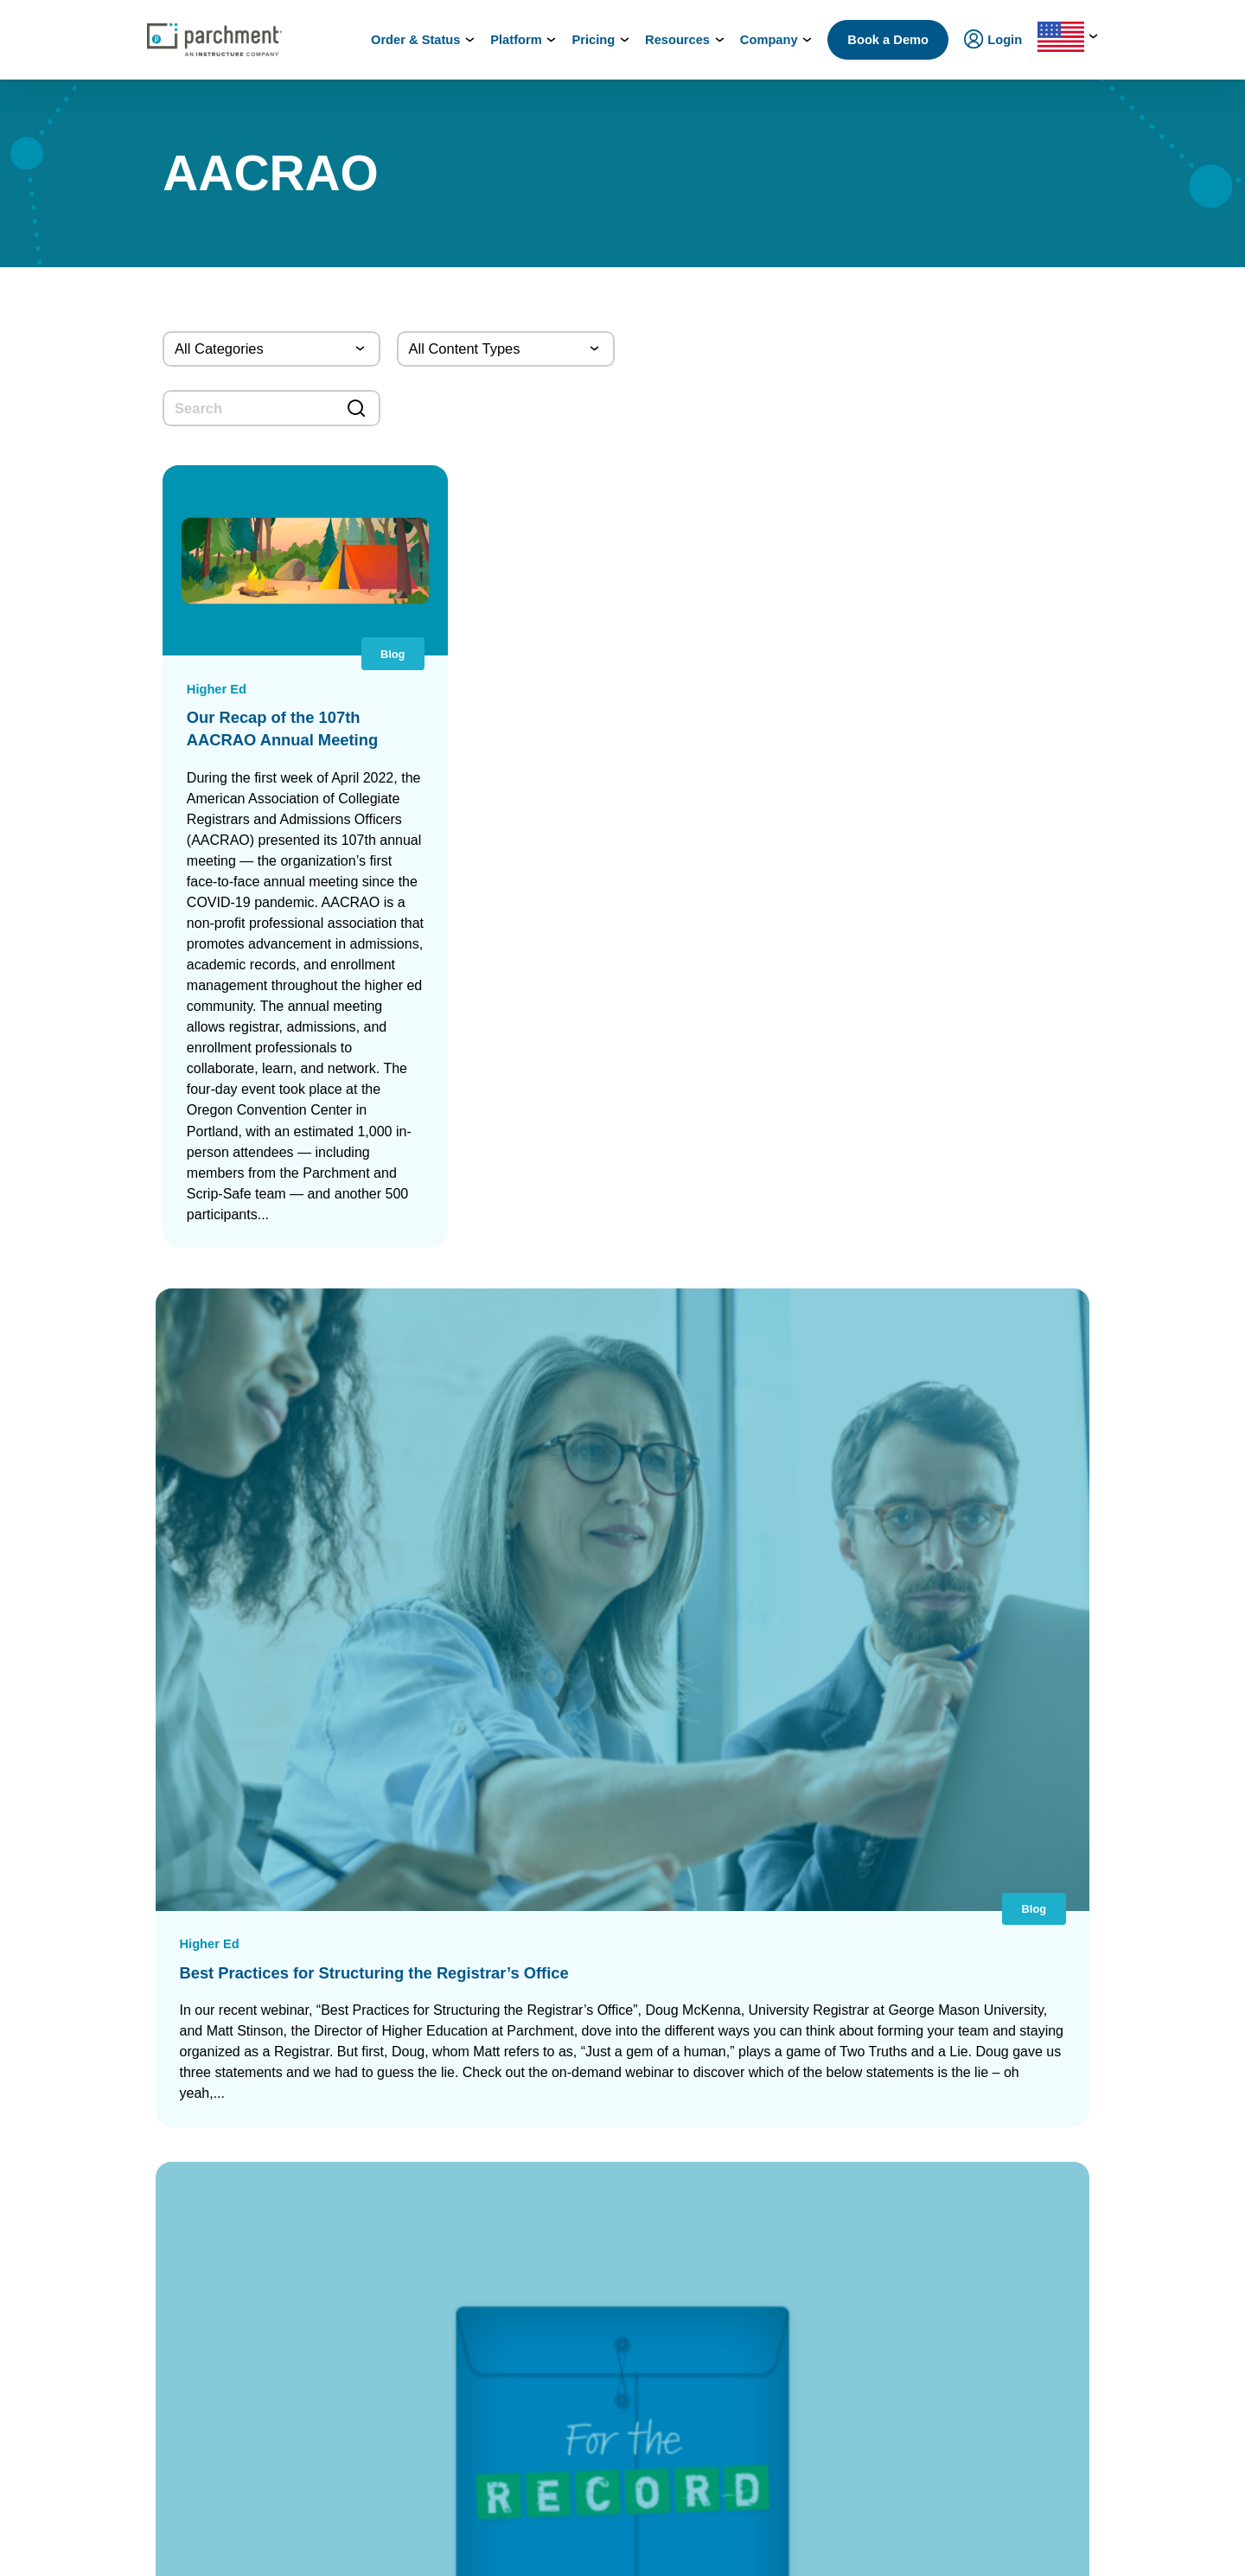  What do you see at coordinates (611, 2547) in the screenshot?
I see `Your Privacy Choices` at bounding box center [611, 2547].